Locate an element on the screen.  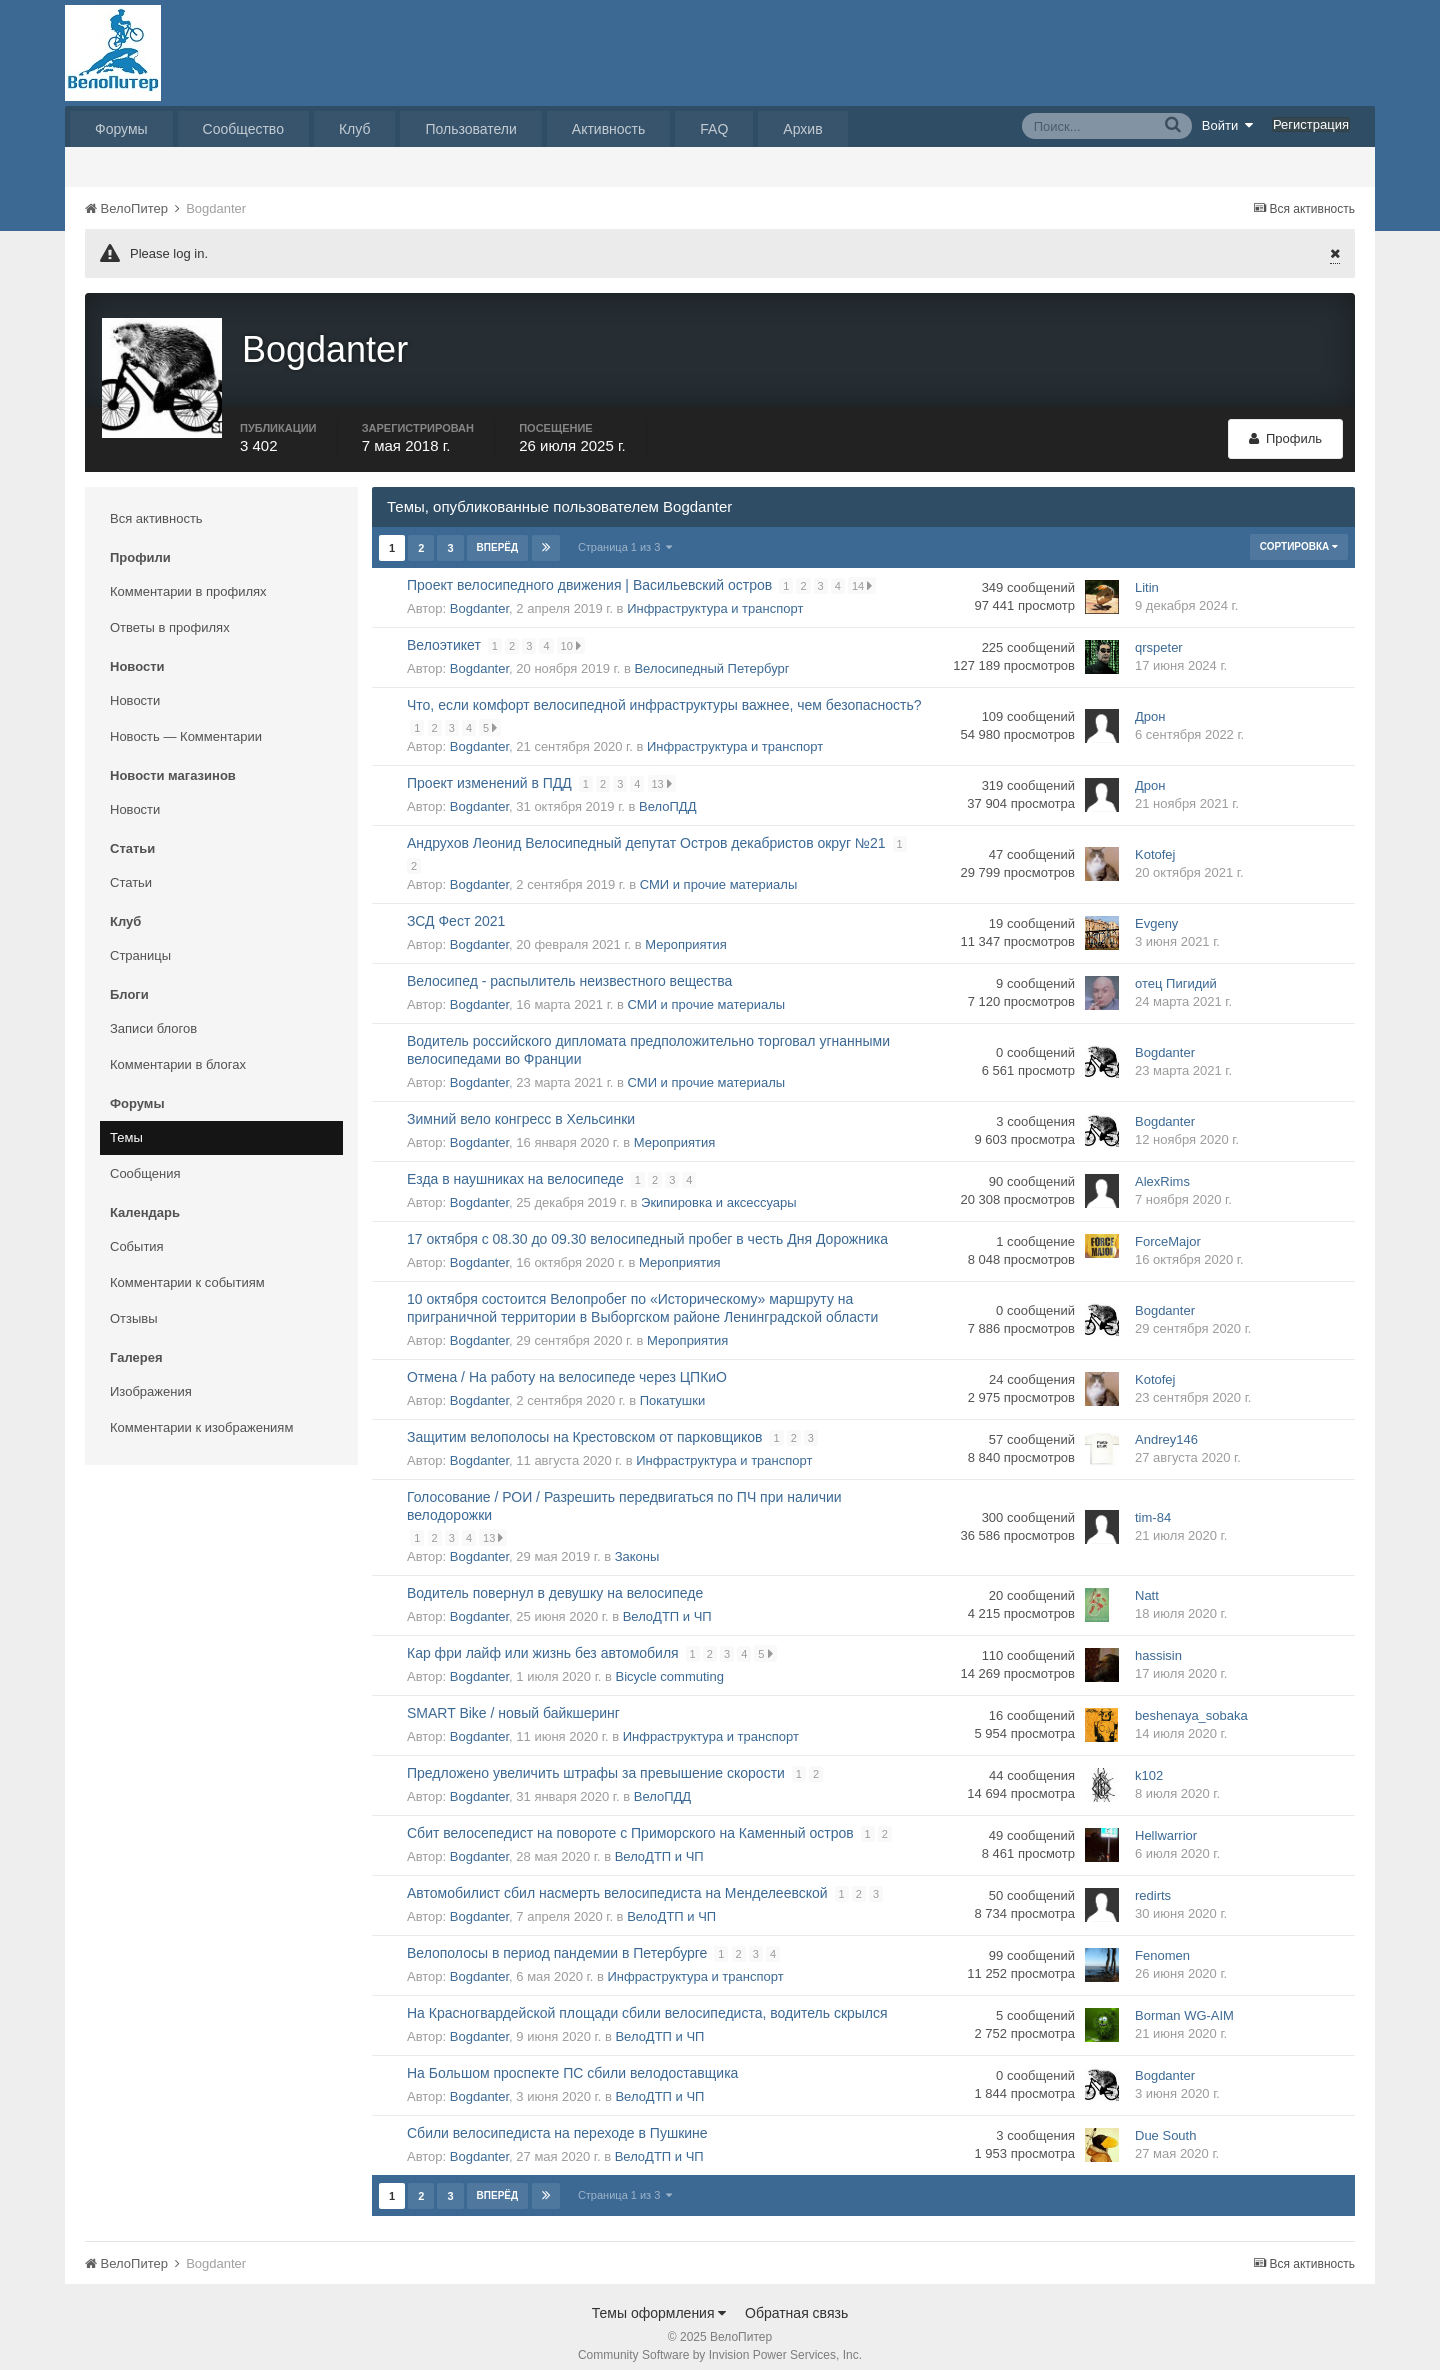
Статьи is located at coordinates (131, 868).